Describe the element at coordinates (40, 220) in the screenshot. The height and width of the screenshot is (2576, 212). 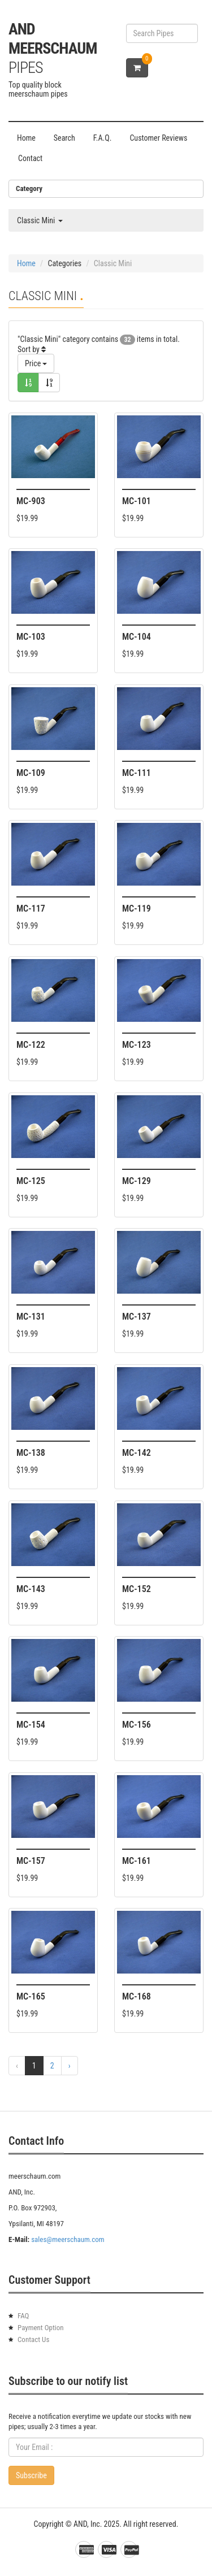
I see `Classic Mini` at that location.